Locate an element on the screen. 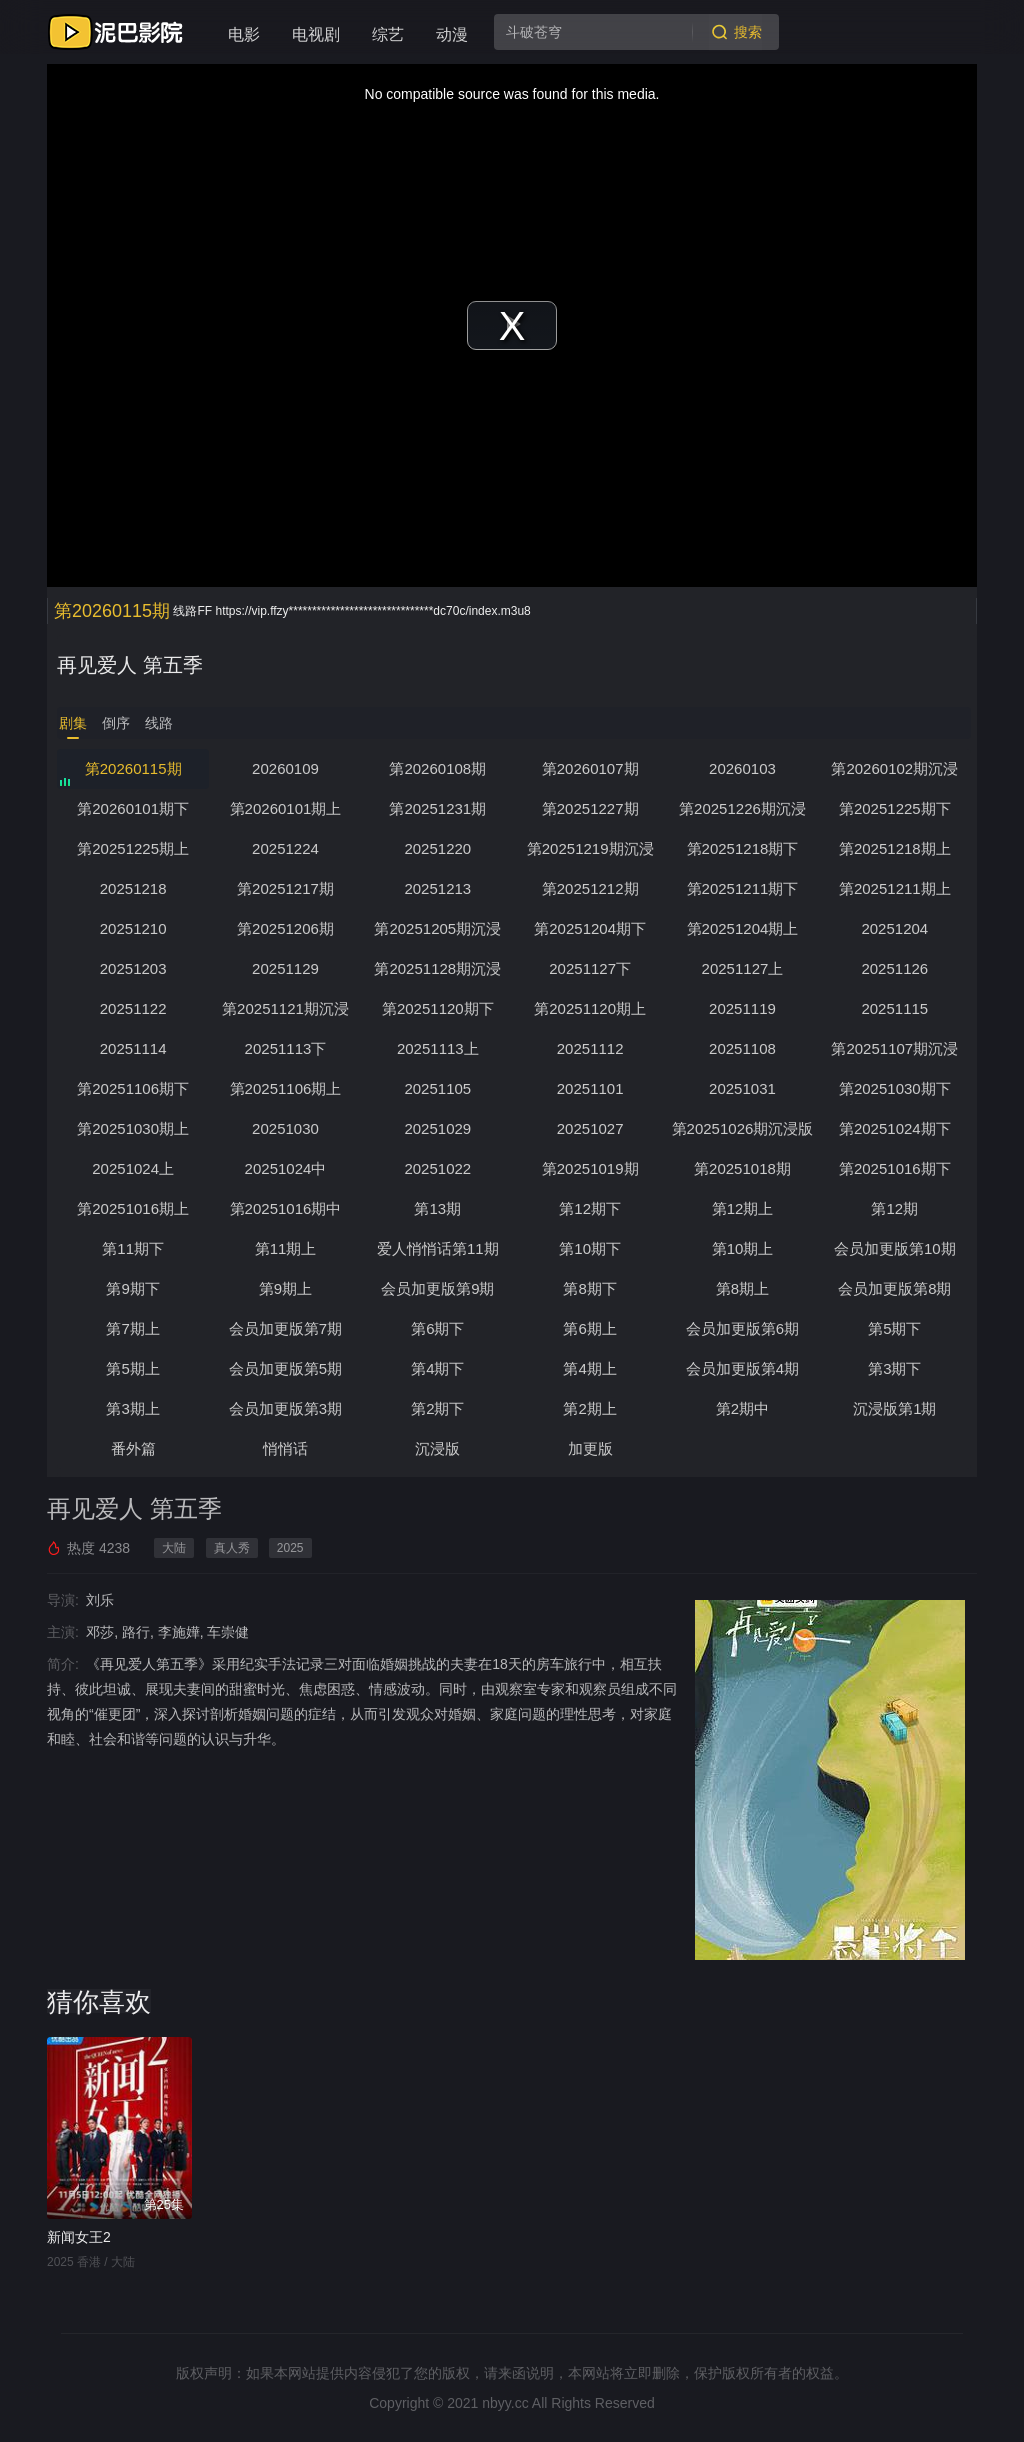 The height and width of the screenshot is (2442, 1024). 第20260101期上 is located at coordinates (286, 808).